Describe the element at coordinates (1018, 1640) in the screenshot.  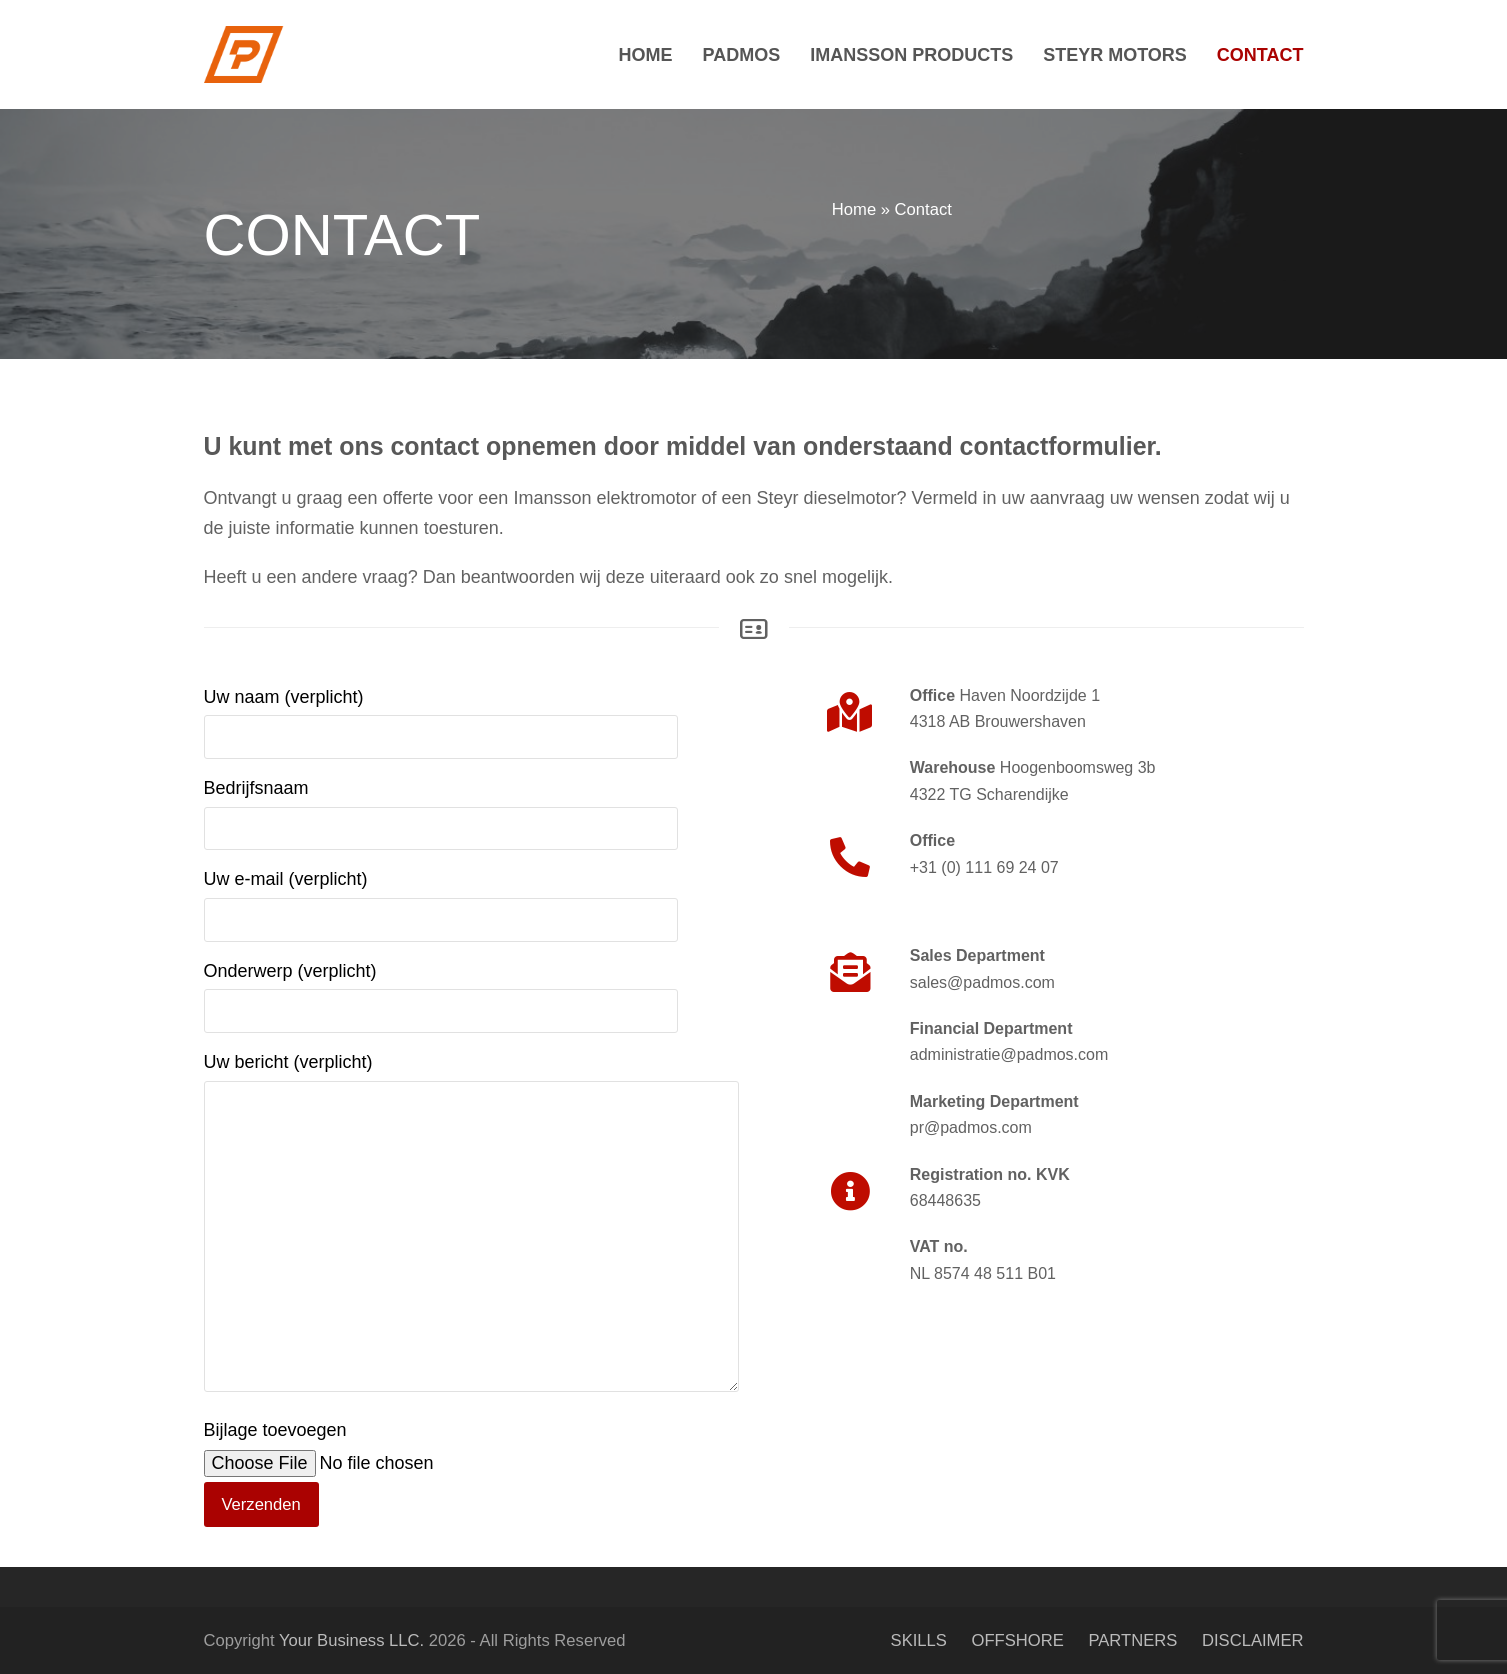
I see `OFFSHORE` at that location.